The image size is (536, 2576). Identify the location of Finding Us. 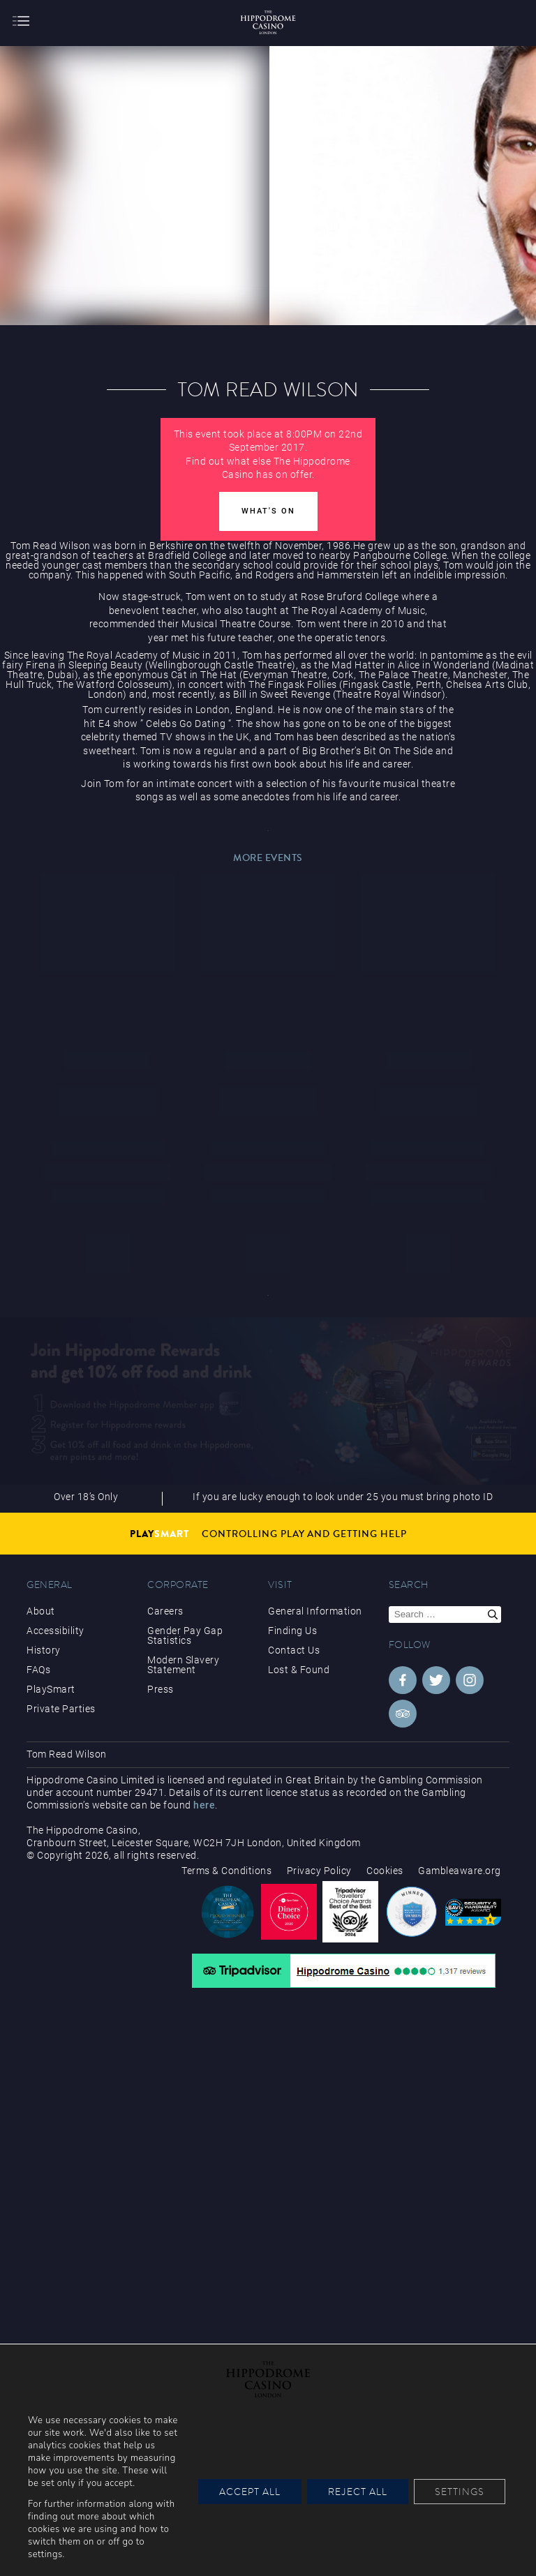
(292, 1630).